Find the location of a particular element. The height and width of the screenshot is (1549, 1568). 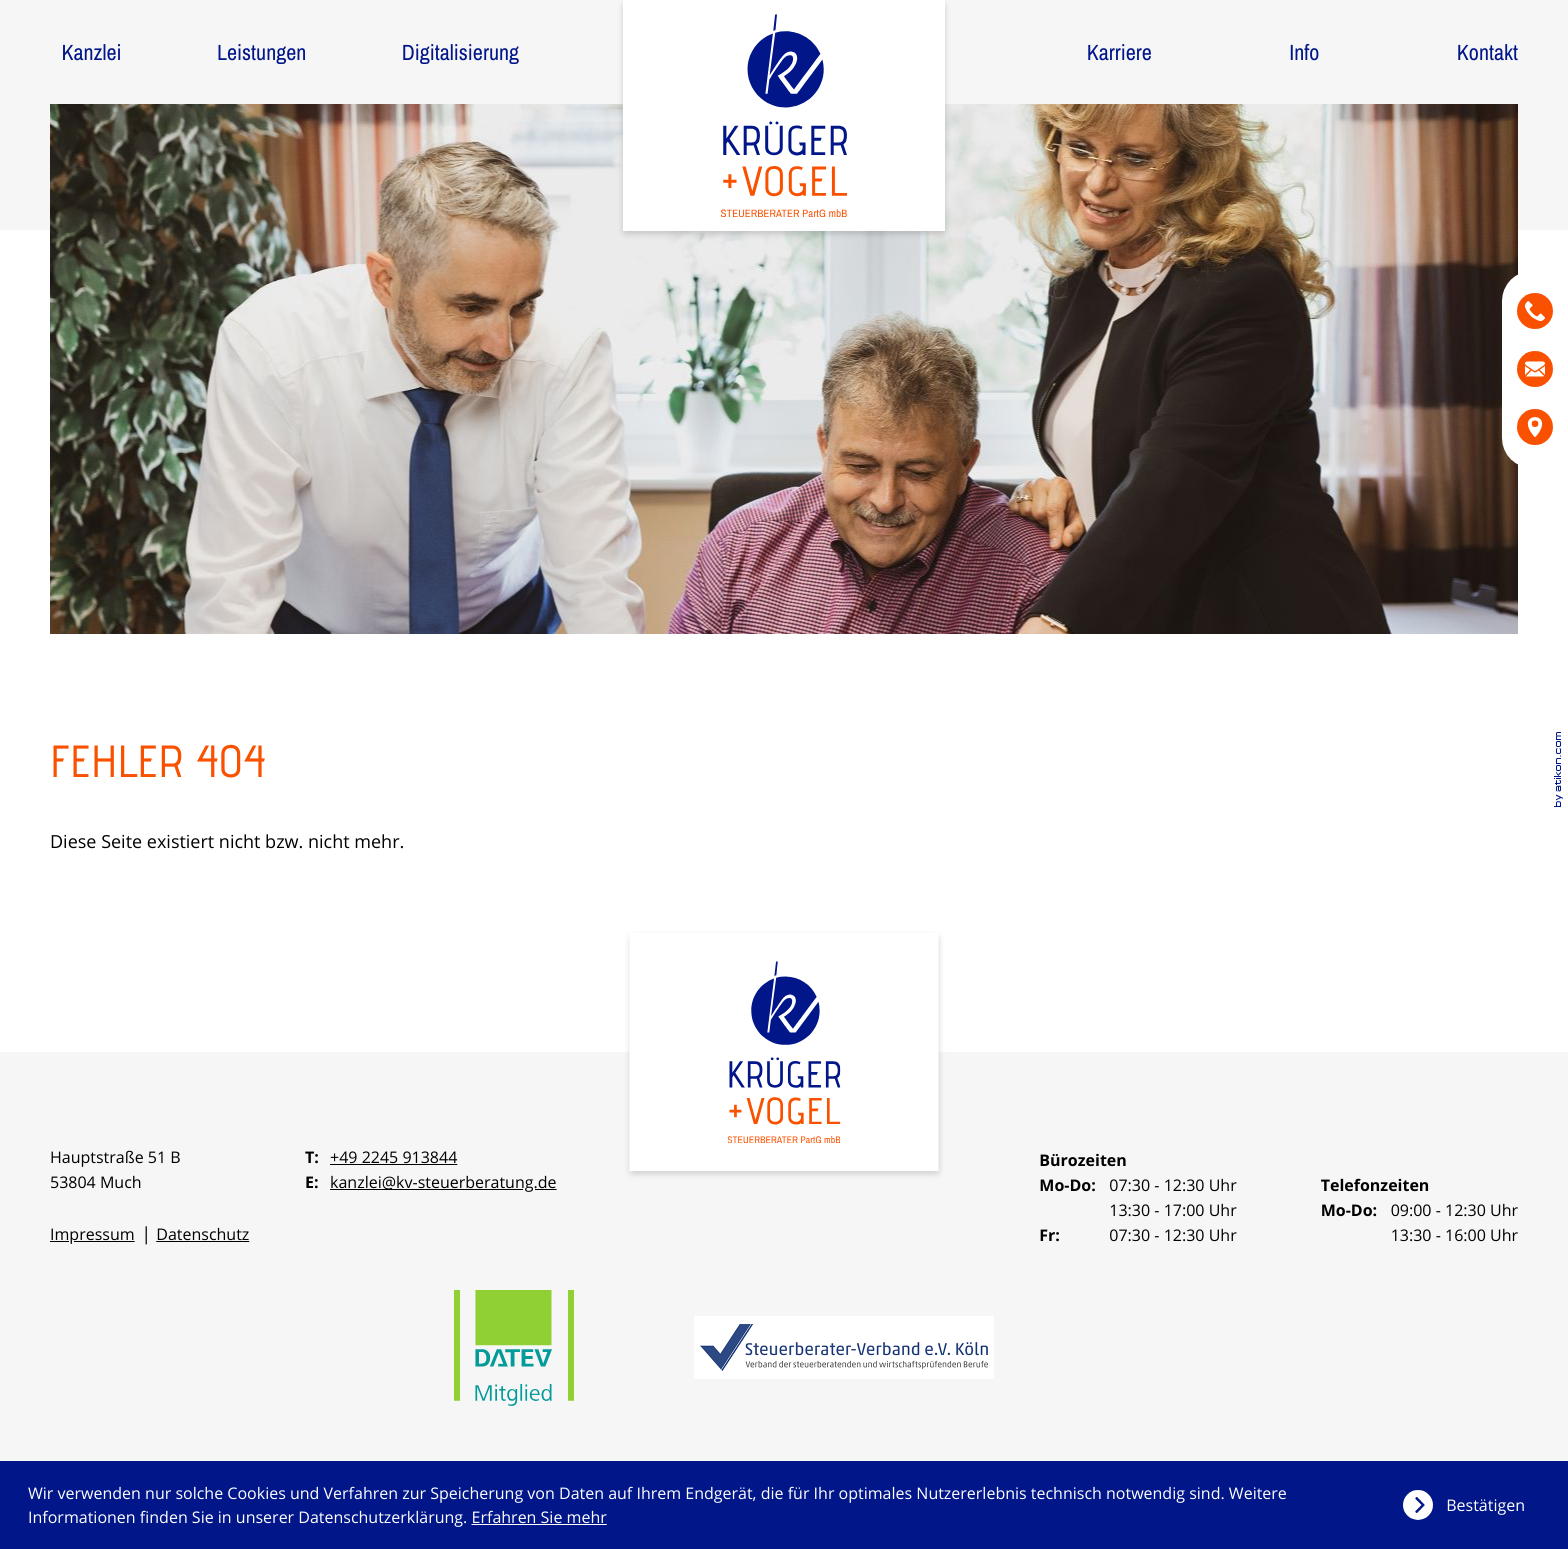

Info is located at coordinates (1304, 52).